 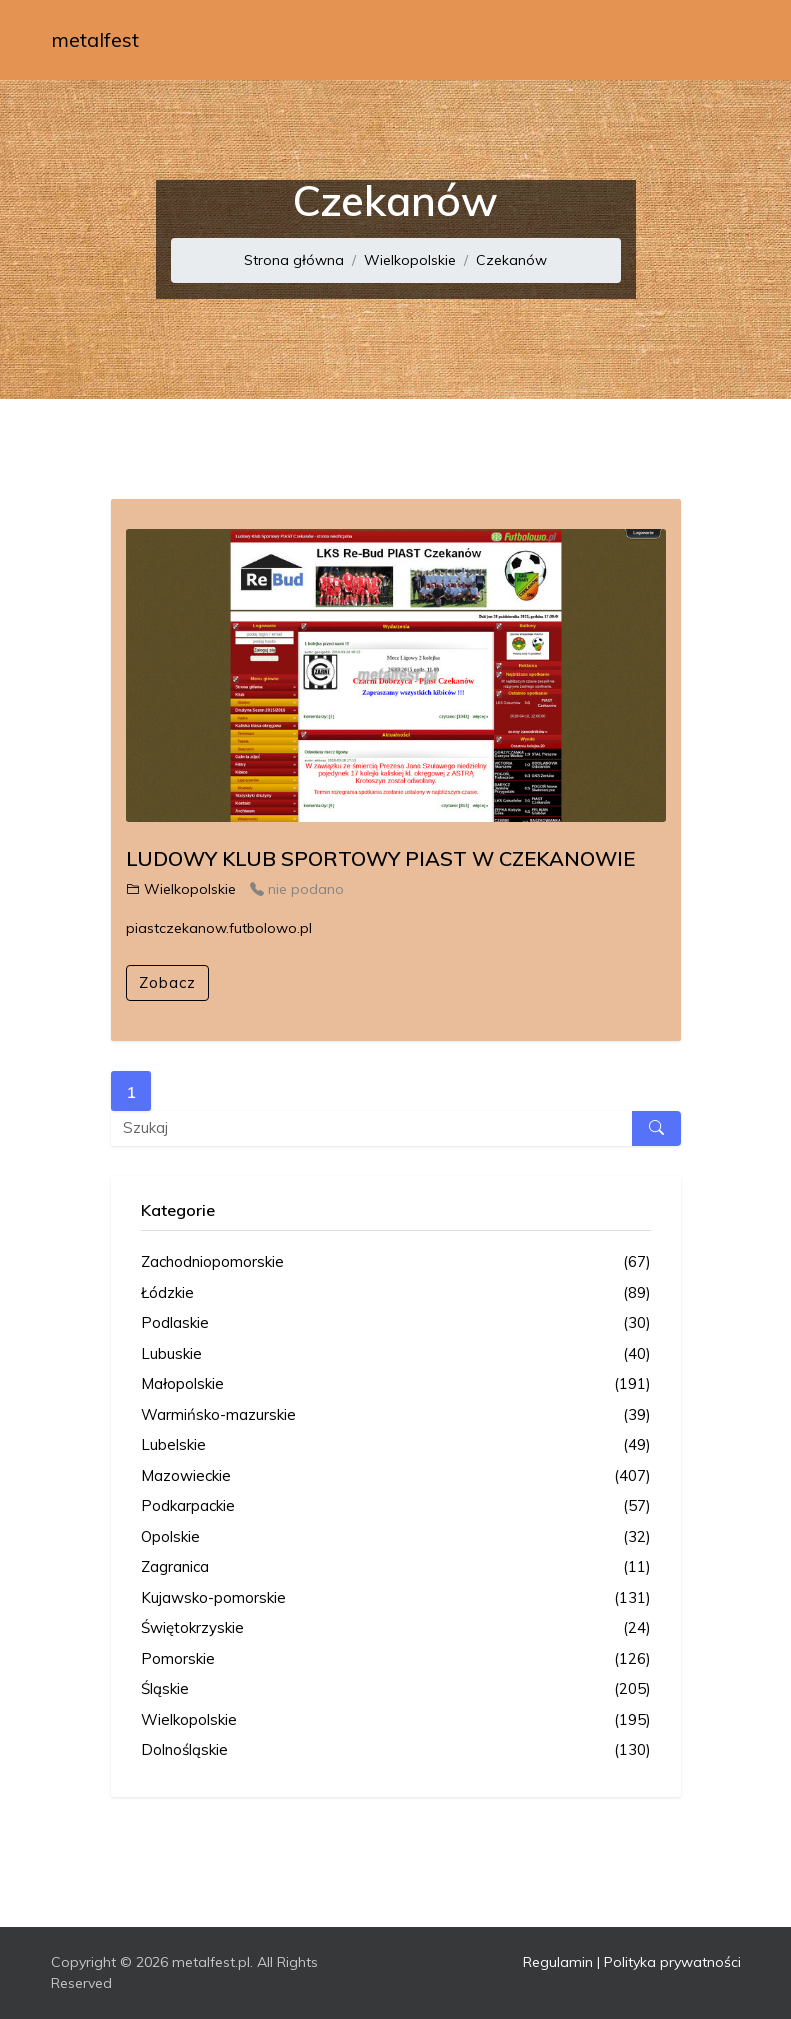 I want to click on [Toggle navigation], so click(x=713, y=40).